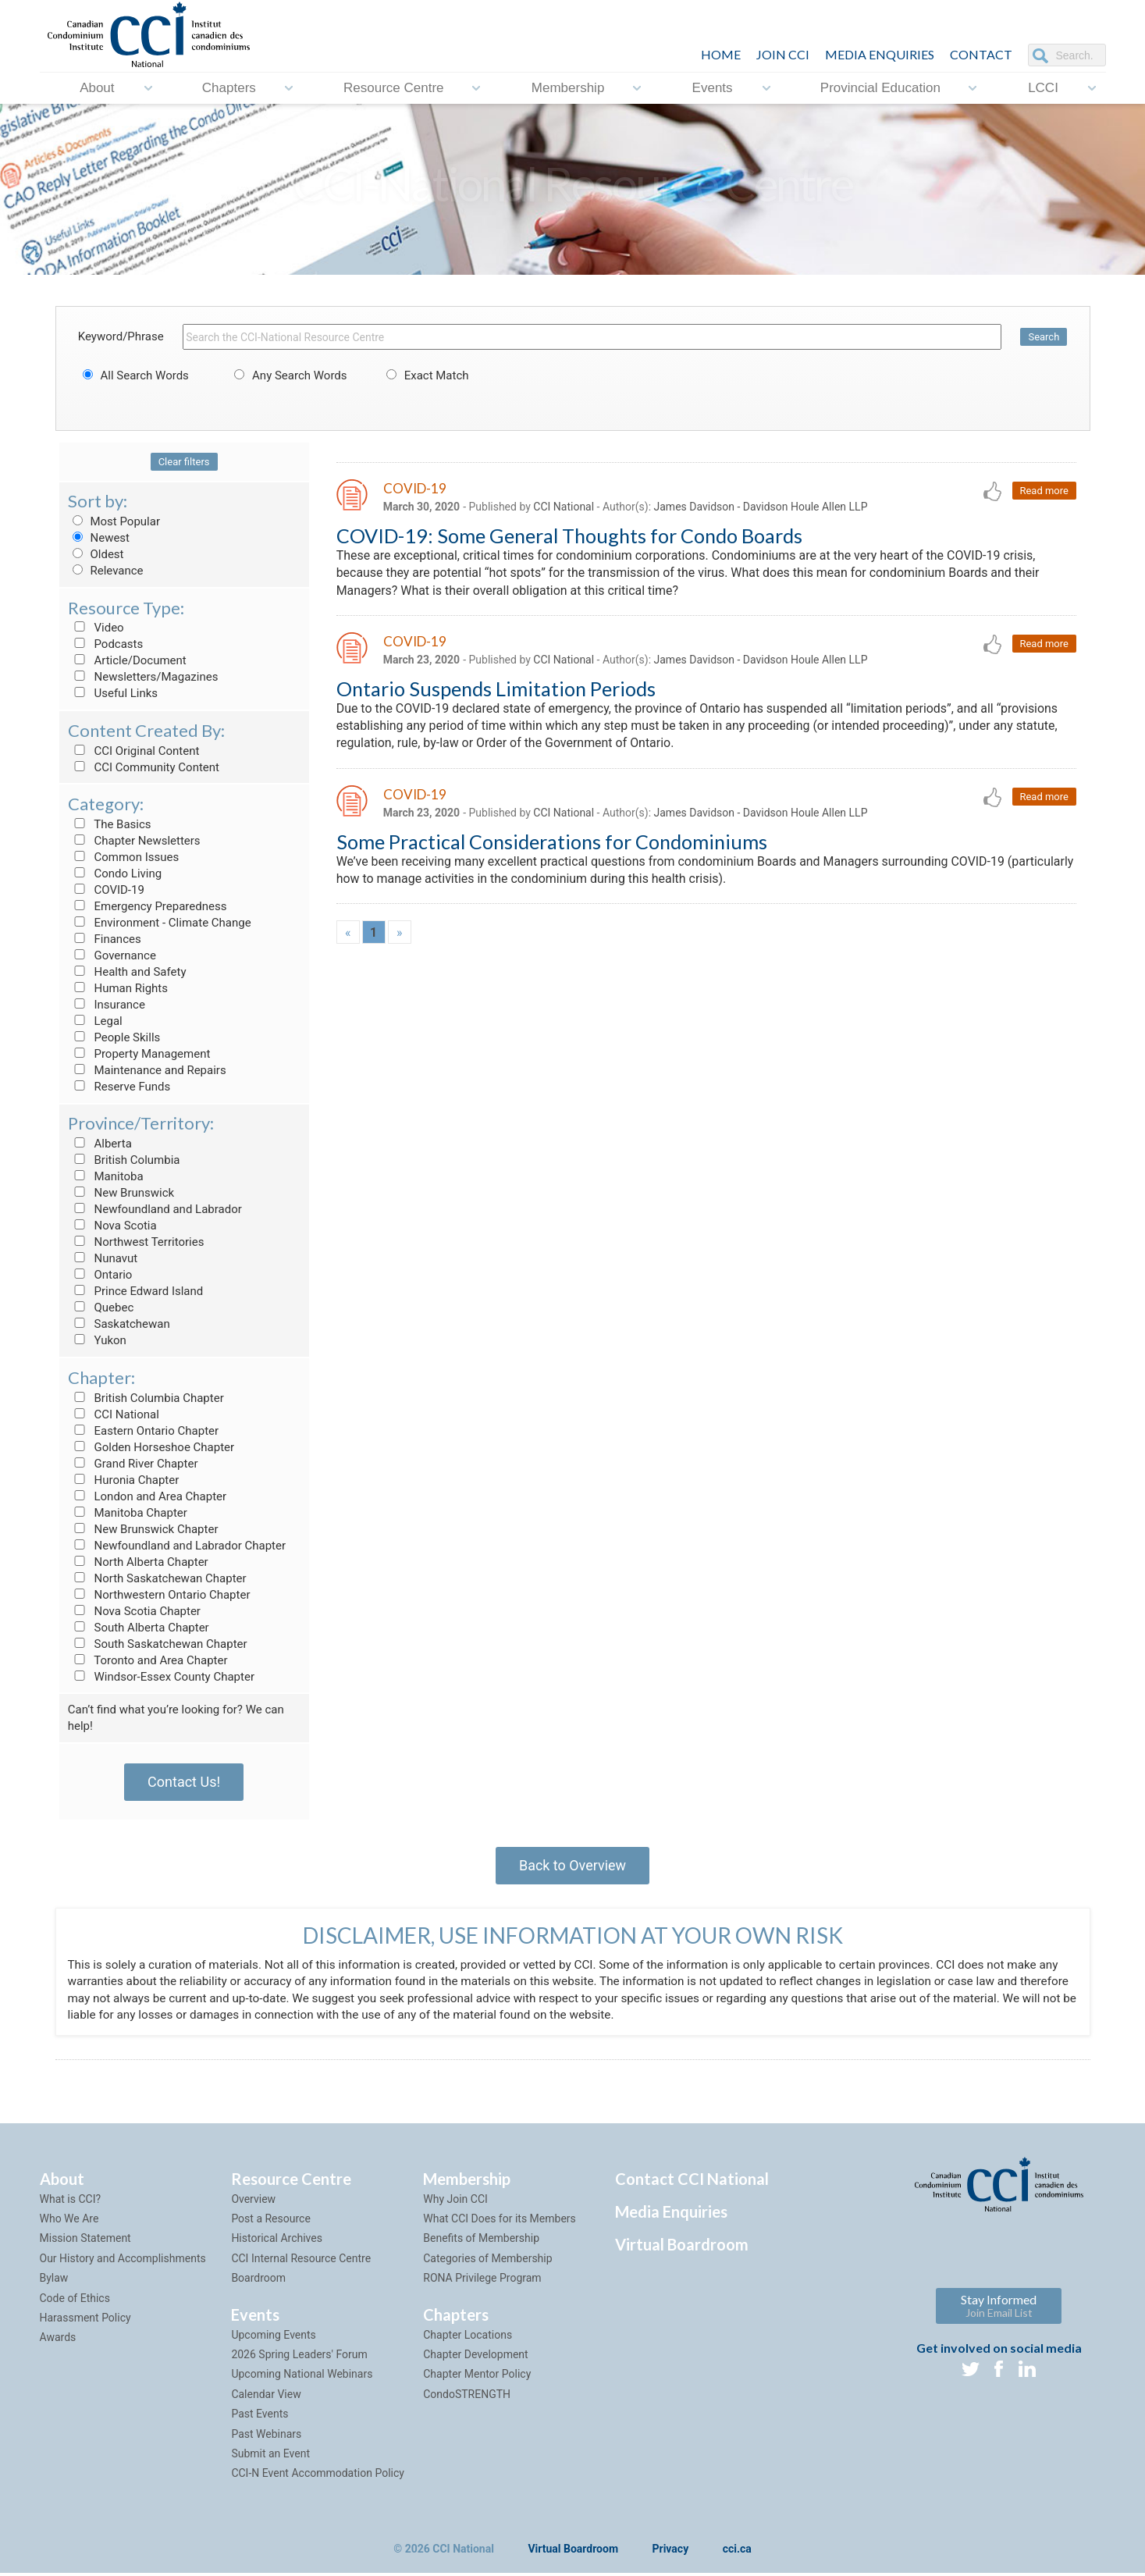  Describe the element at coordinates (317, 2477) in the screenshot. I see `CCI-N Event Accommodation Policy` at that location.